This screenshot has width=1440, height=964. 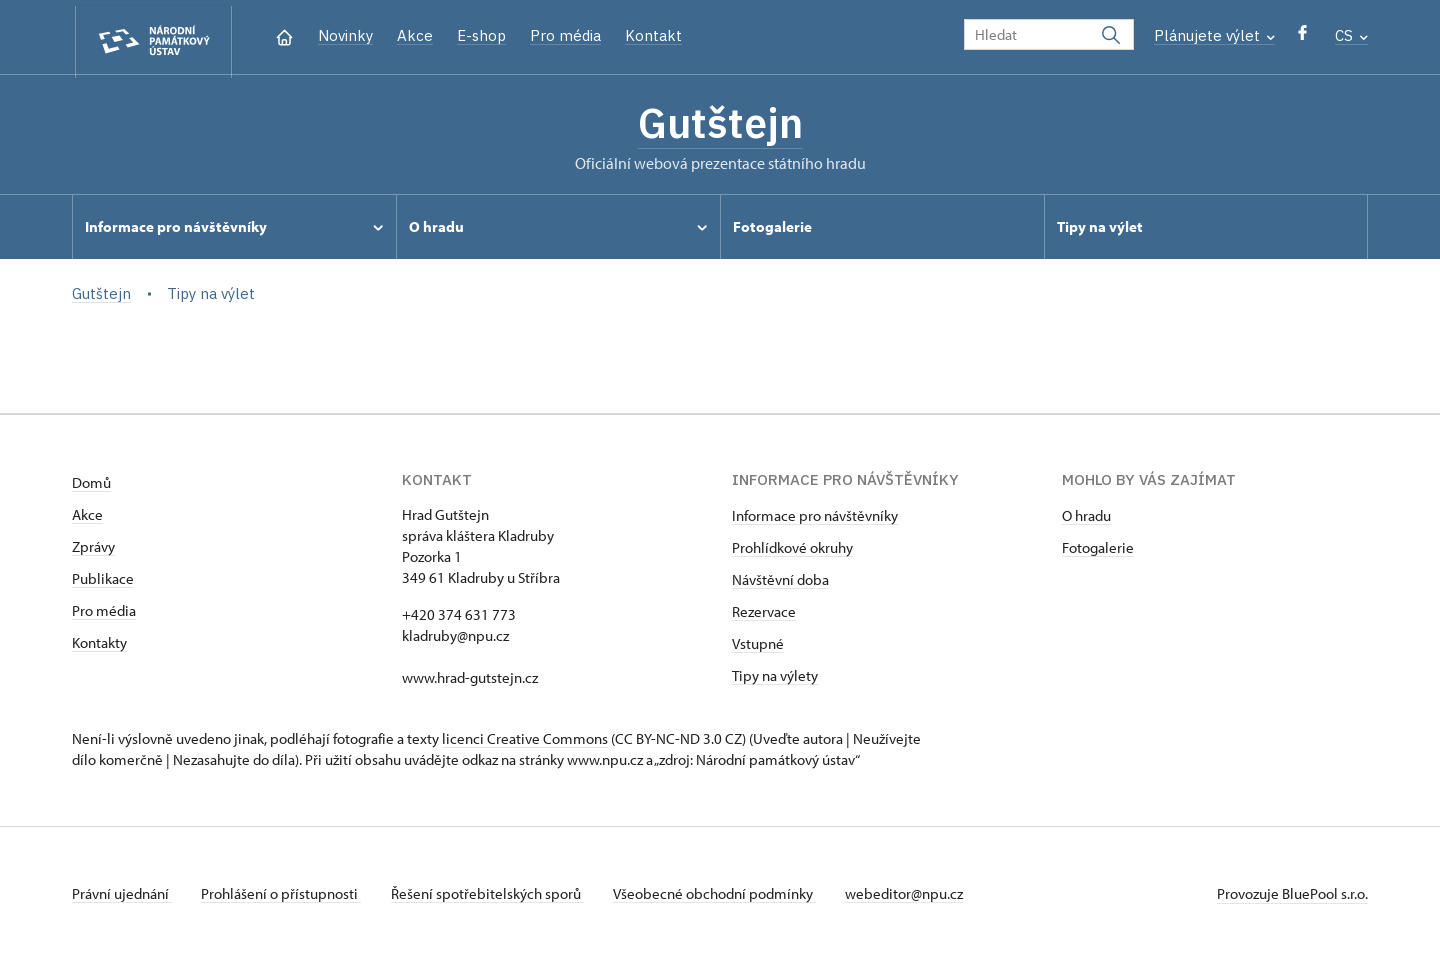 I want to click on Prohlášení o přístupnosti, so click(x=284, y=897).